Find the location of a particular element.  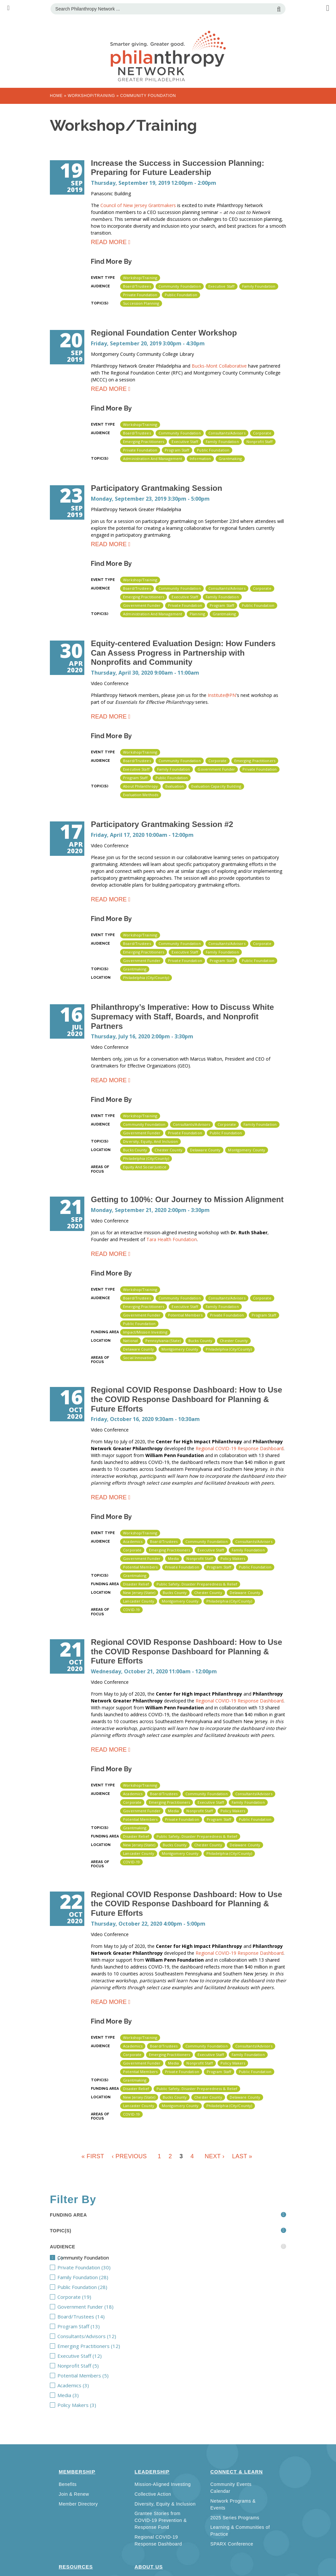

Nonprofit Staff is located at coordinates (259, 441).